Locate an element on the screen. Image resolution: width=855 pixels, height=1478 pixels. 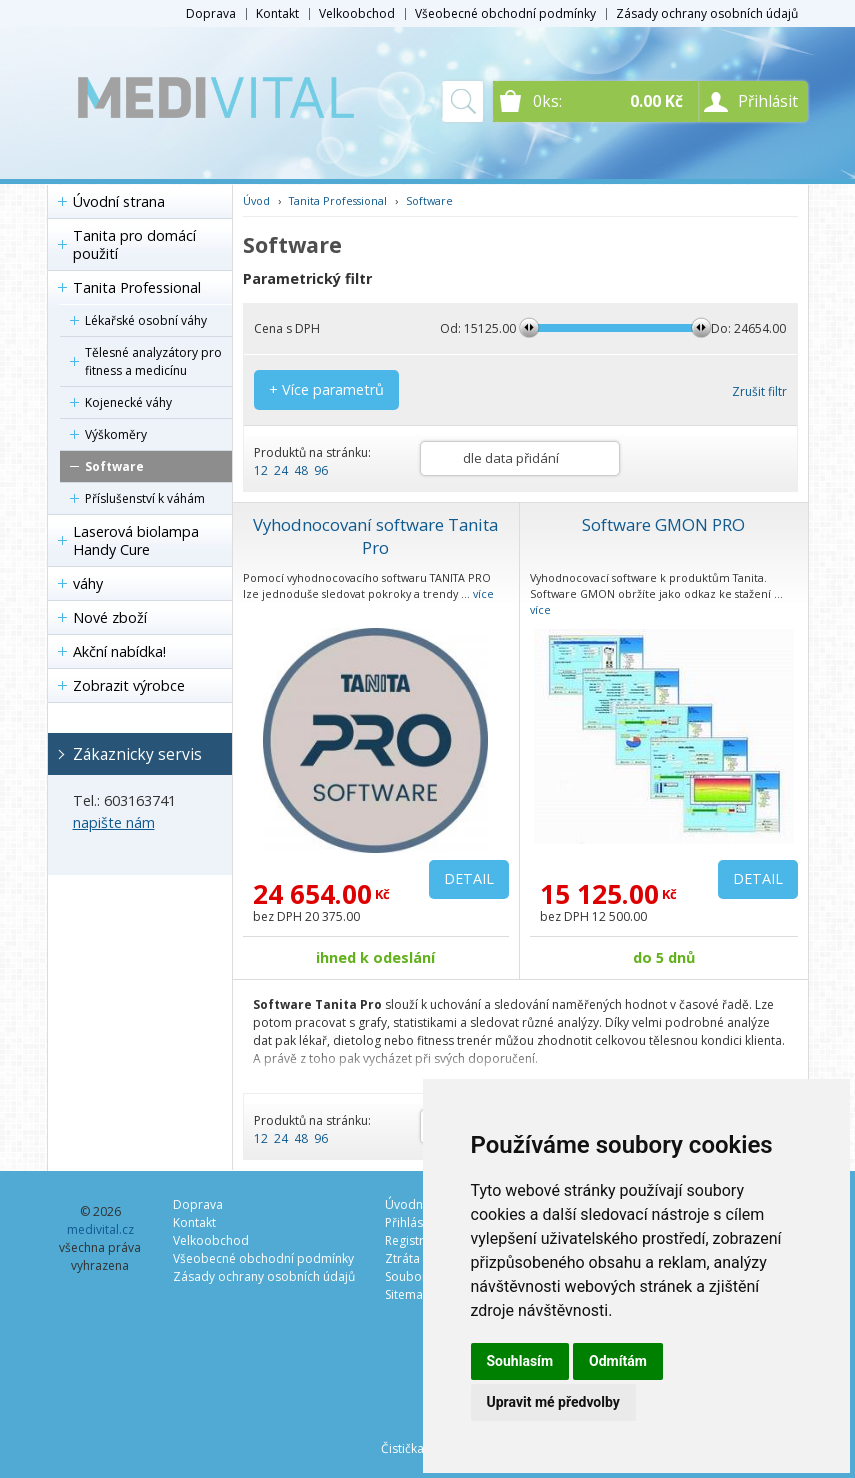
Vyhodnocovaní software Tanita Pro is located at coordinates (375, 536).